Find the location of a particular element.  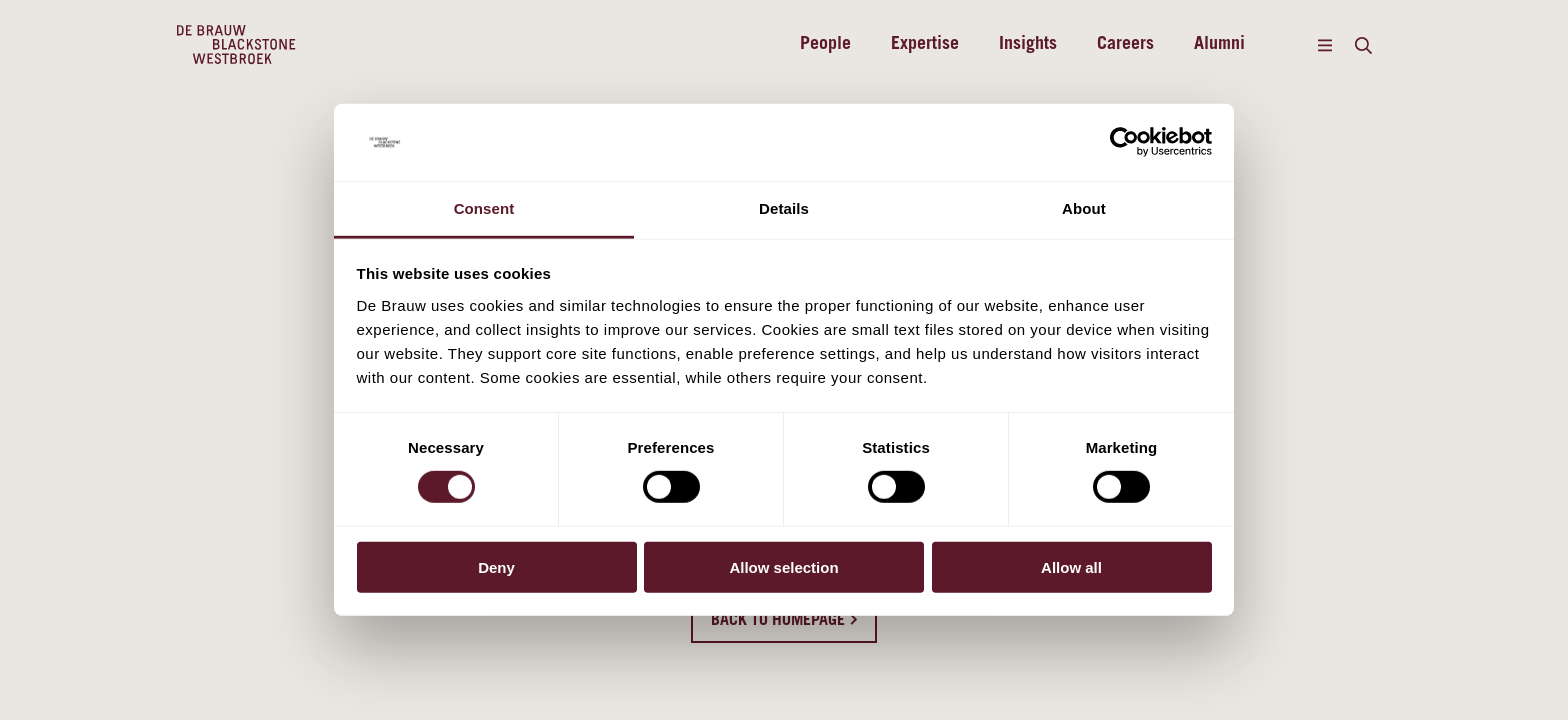

Allow all is located at coordinates (1071, 566).